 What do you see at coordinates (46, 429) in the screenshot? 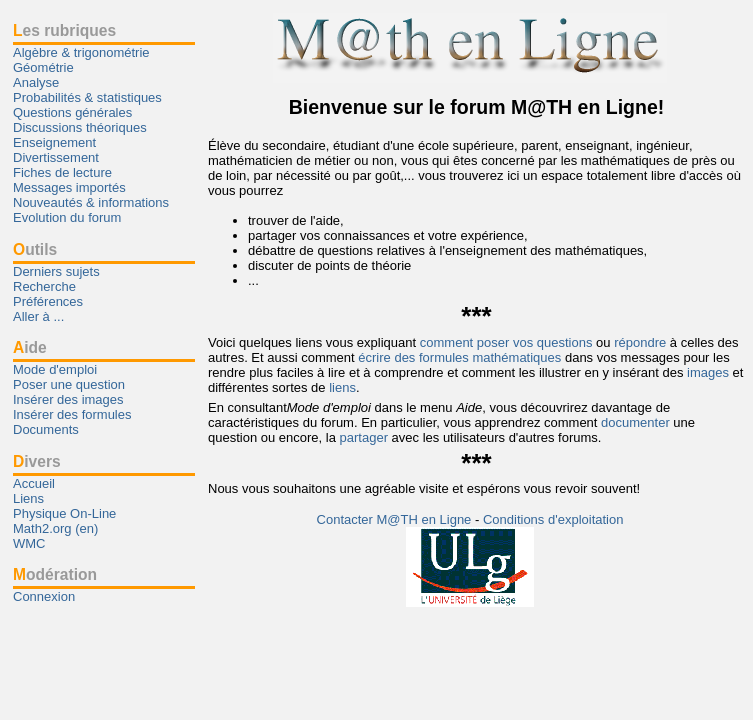
I see `Documents` at bounding box center [46, 429].